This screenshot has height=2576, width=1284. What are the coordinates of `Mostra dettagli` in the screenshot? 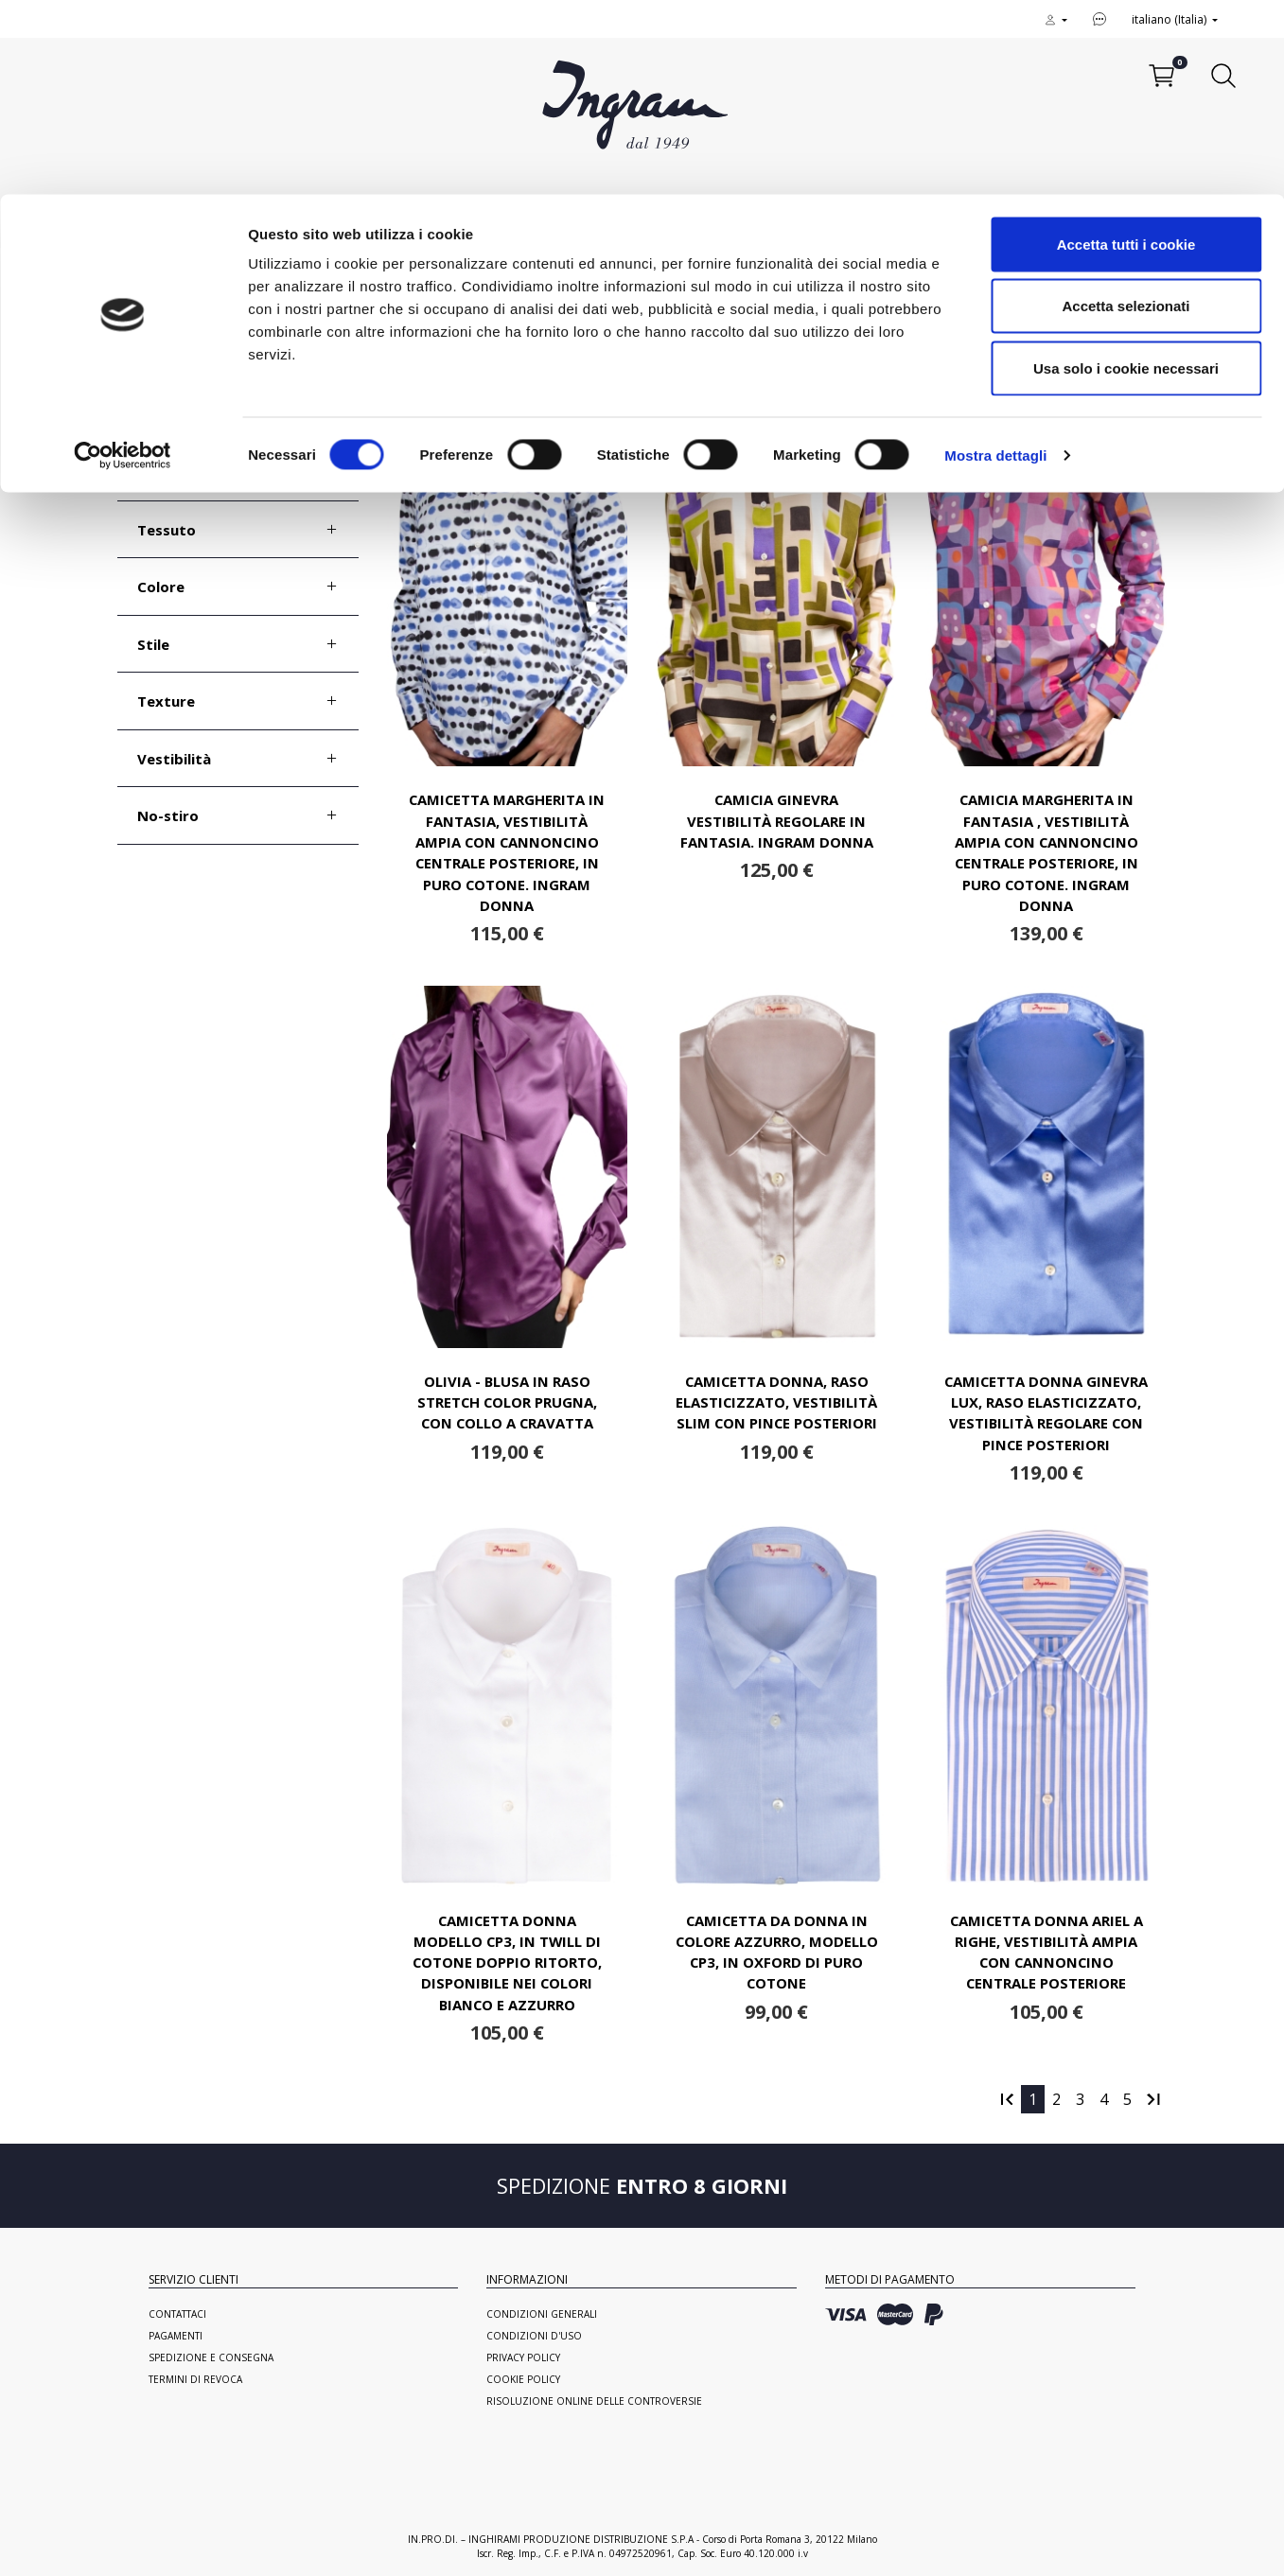 It's located at (995, 261).